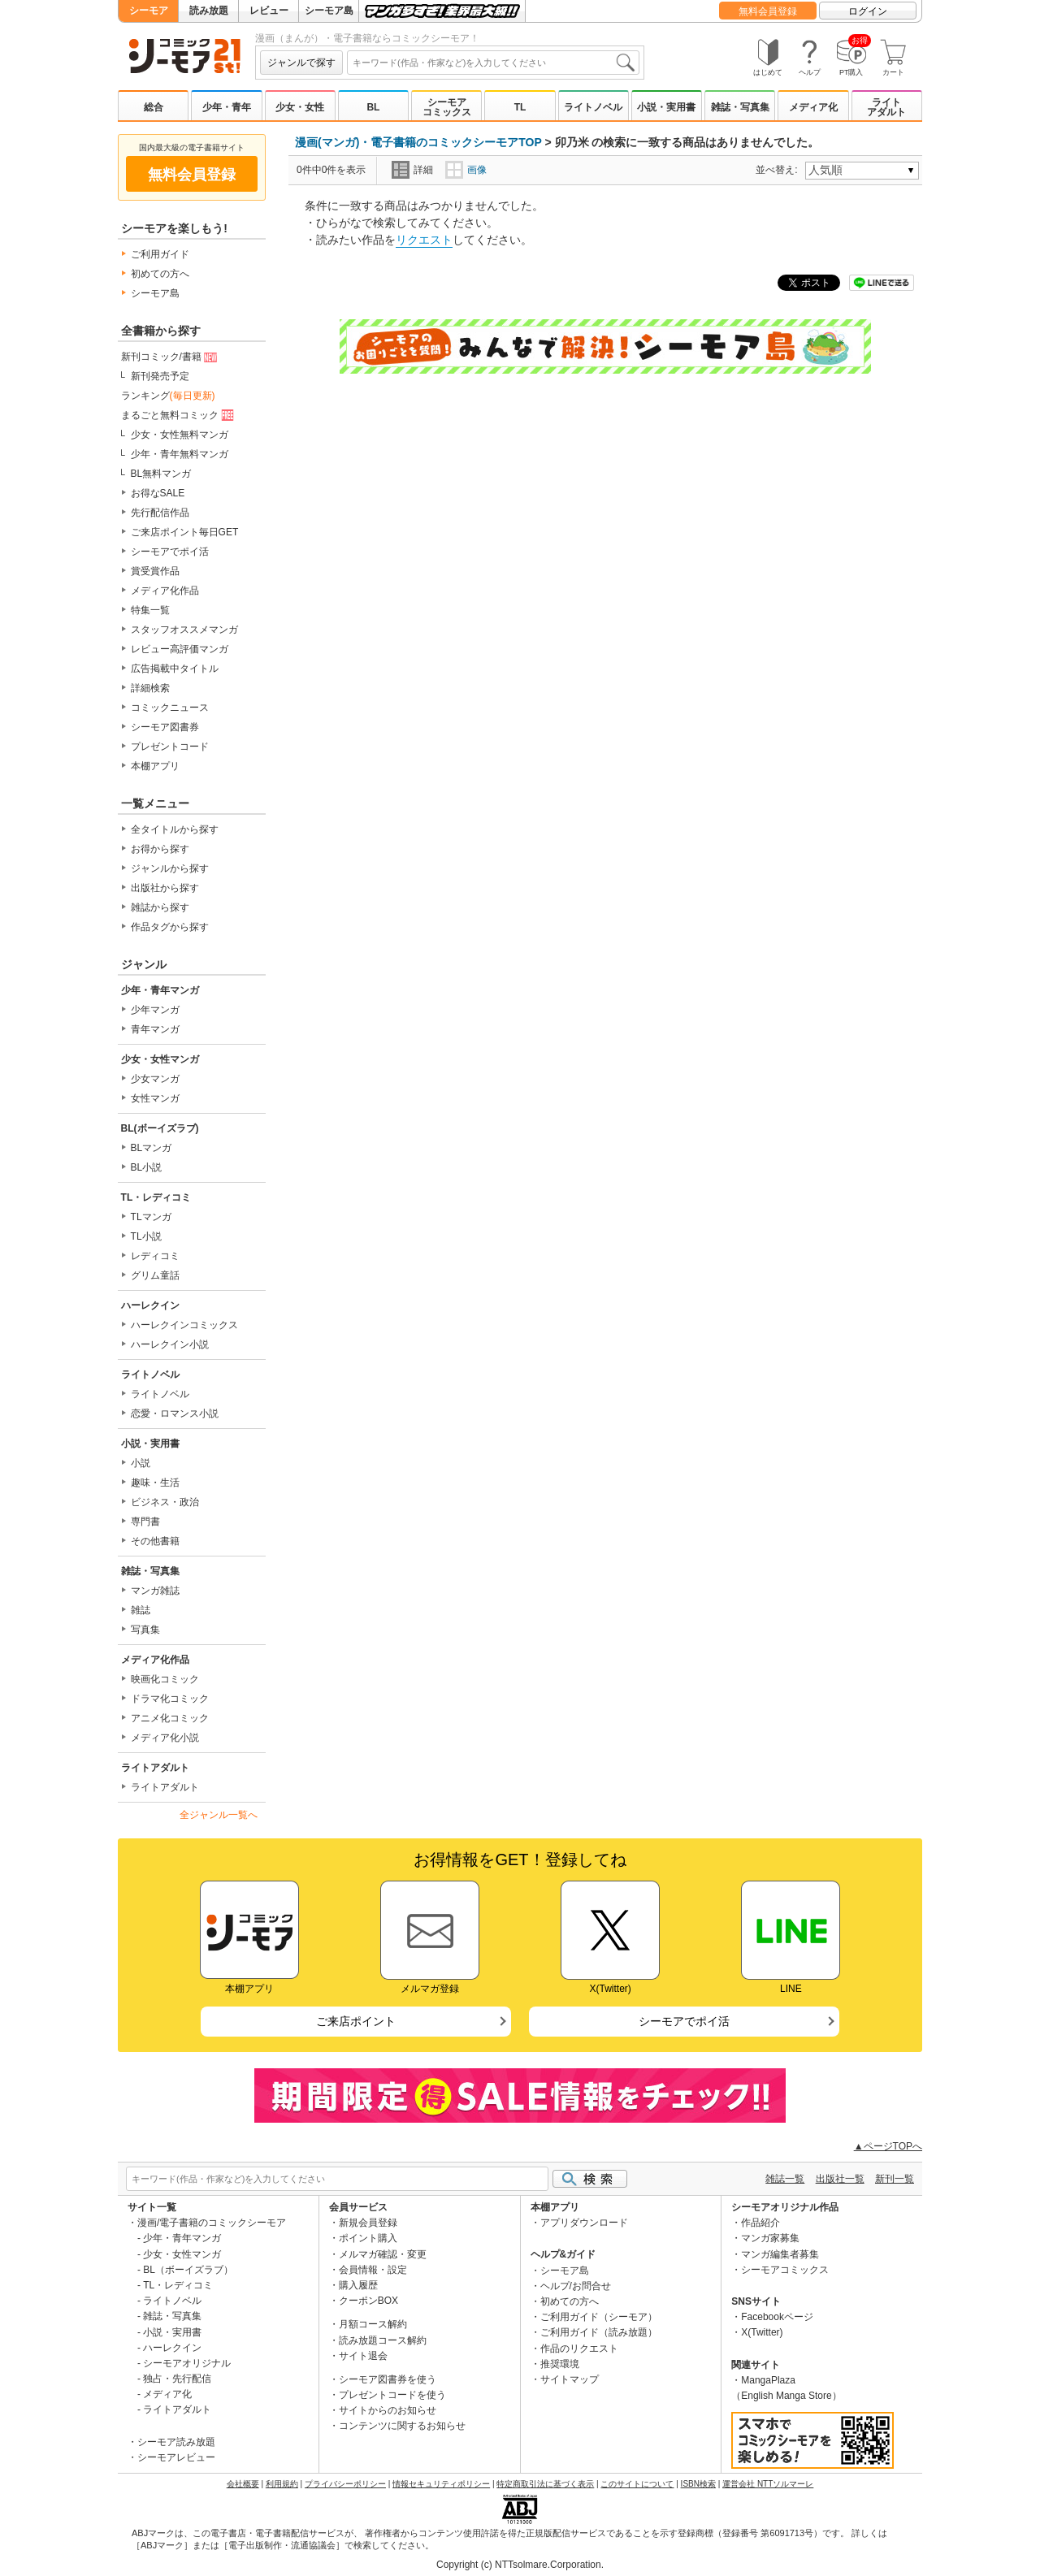 The width and height of the screenshot is (1040, 2576). I want to click on 恋愛・ロマンス小説, so click(175, 1413).